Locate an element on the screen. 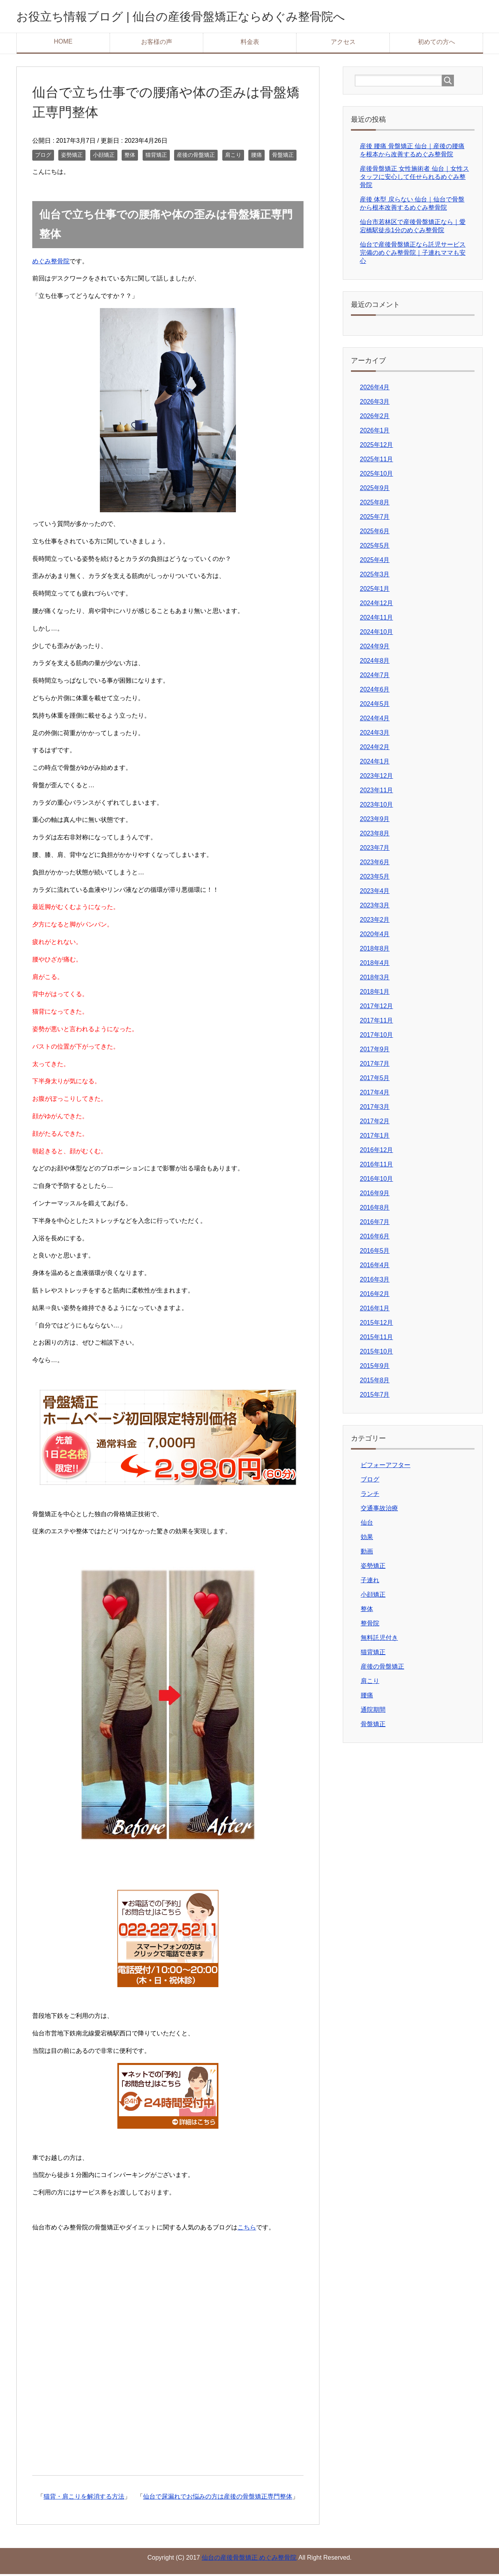 This screenshot has width=499, height=2576. 肩こり is located at coordinates (233, 157).